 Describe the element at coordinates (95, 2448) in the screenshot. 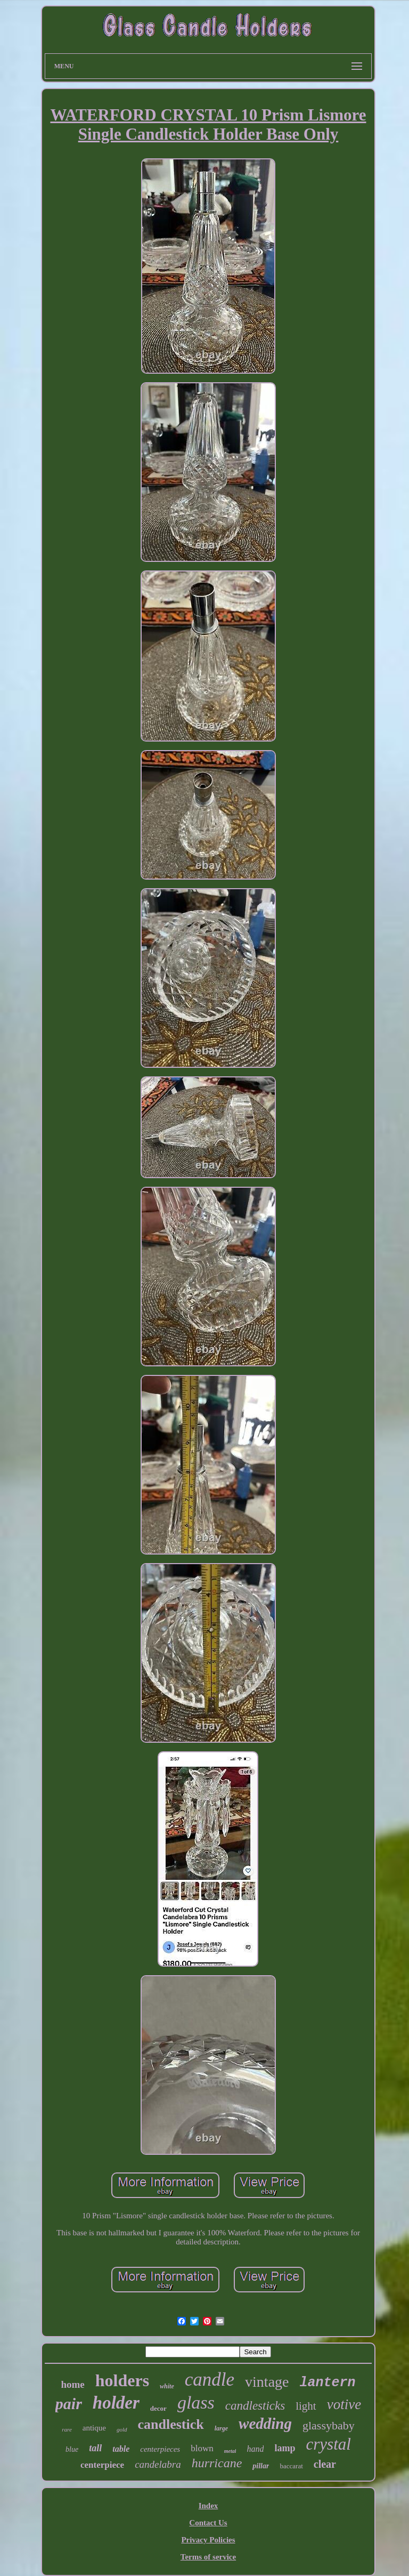

I see `tall` at that location.